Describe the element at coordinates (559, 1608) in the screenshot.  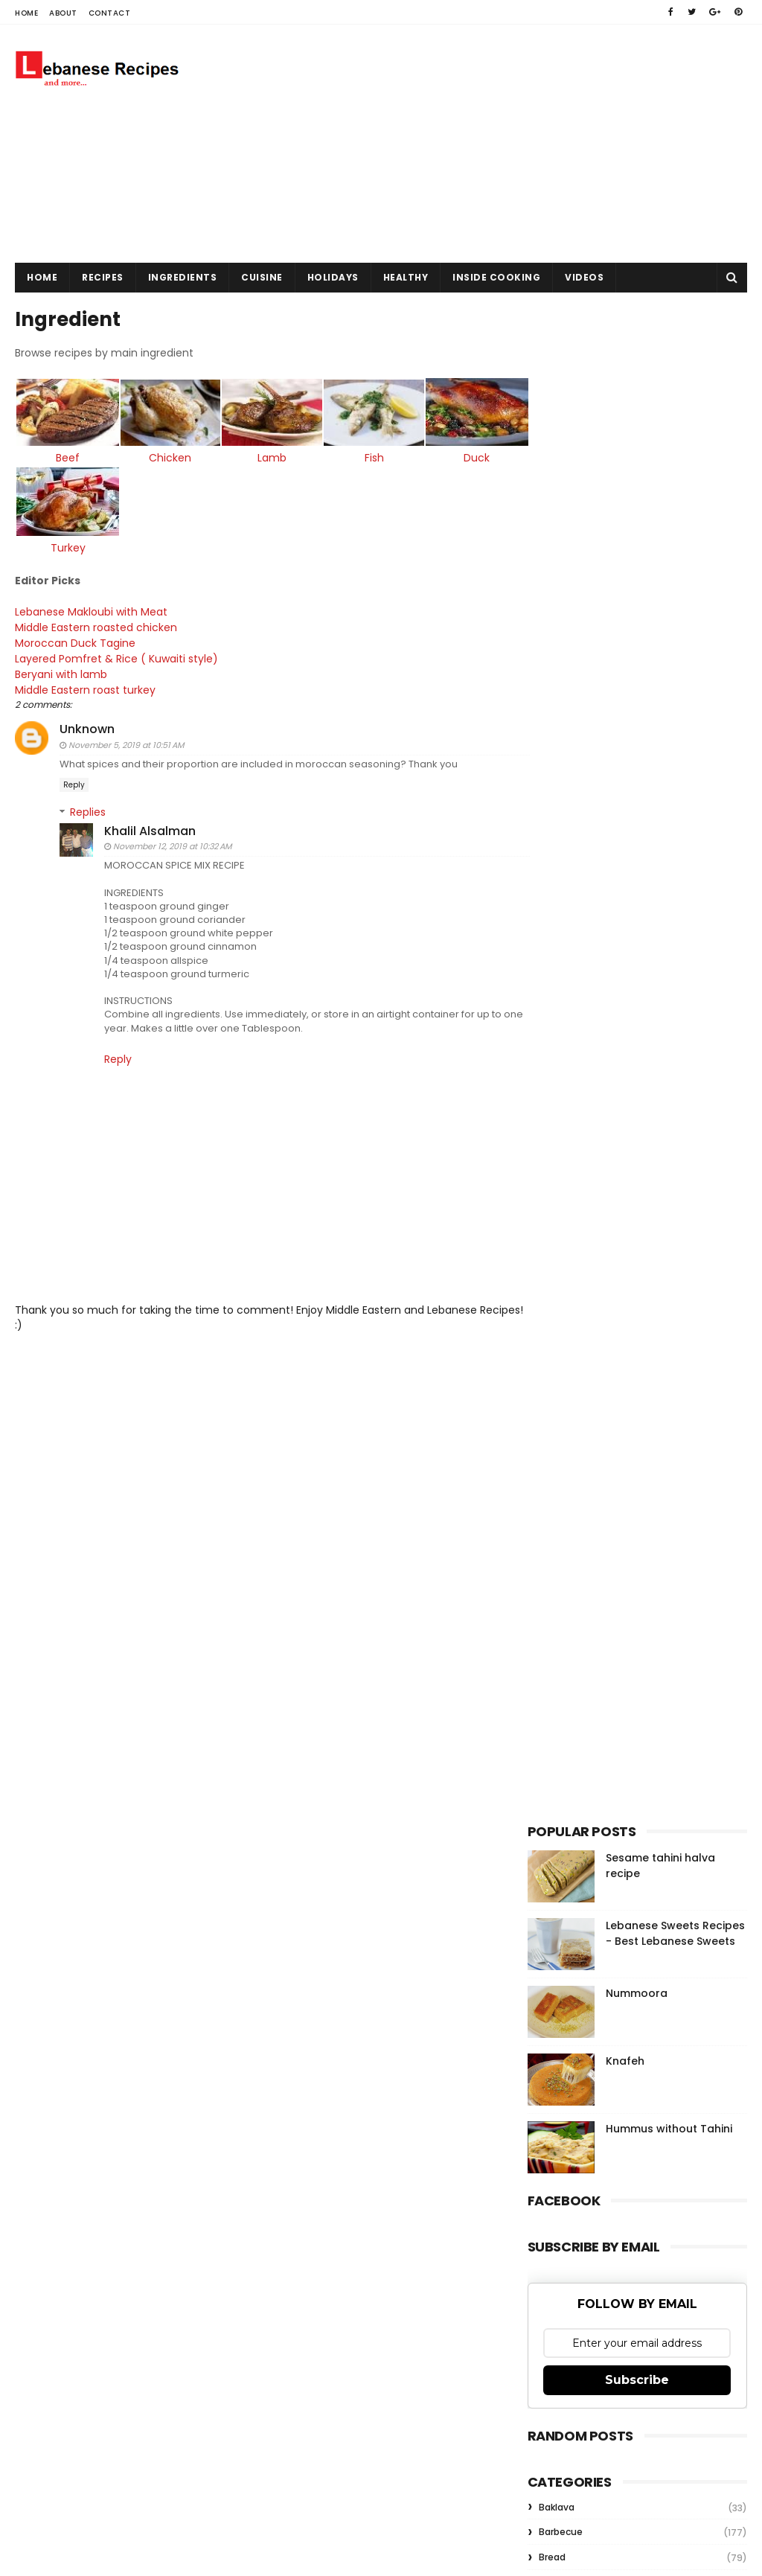
I see `Meatball` at that location.